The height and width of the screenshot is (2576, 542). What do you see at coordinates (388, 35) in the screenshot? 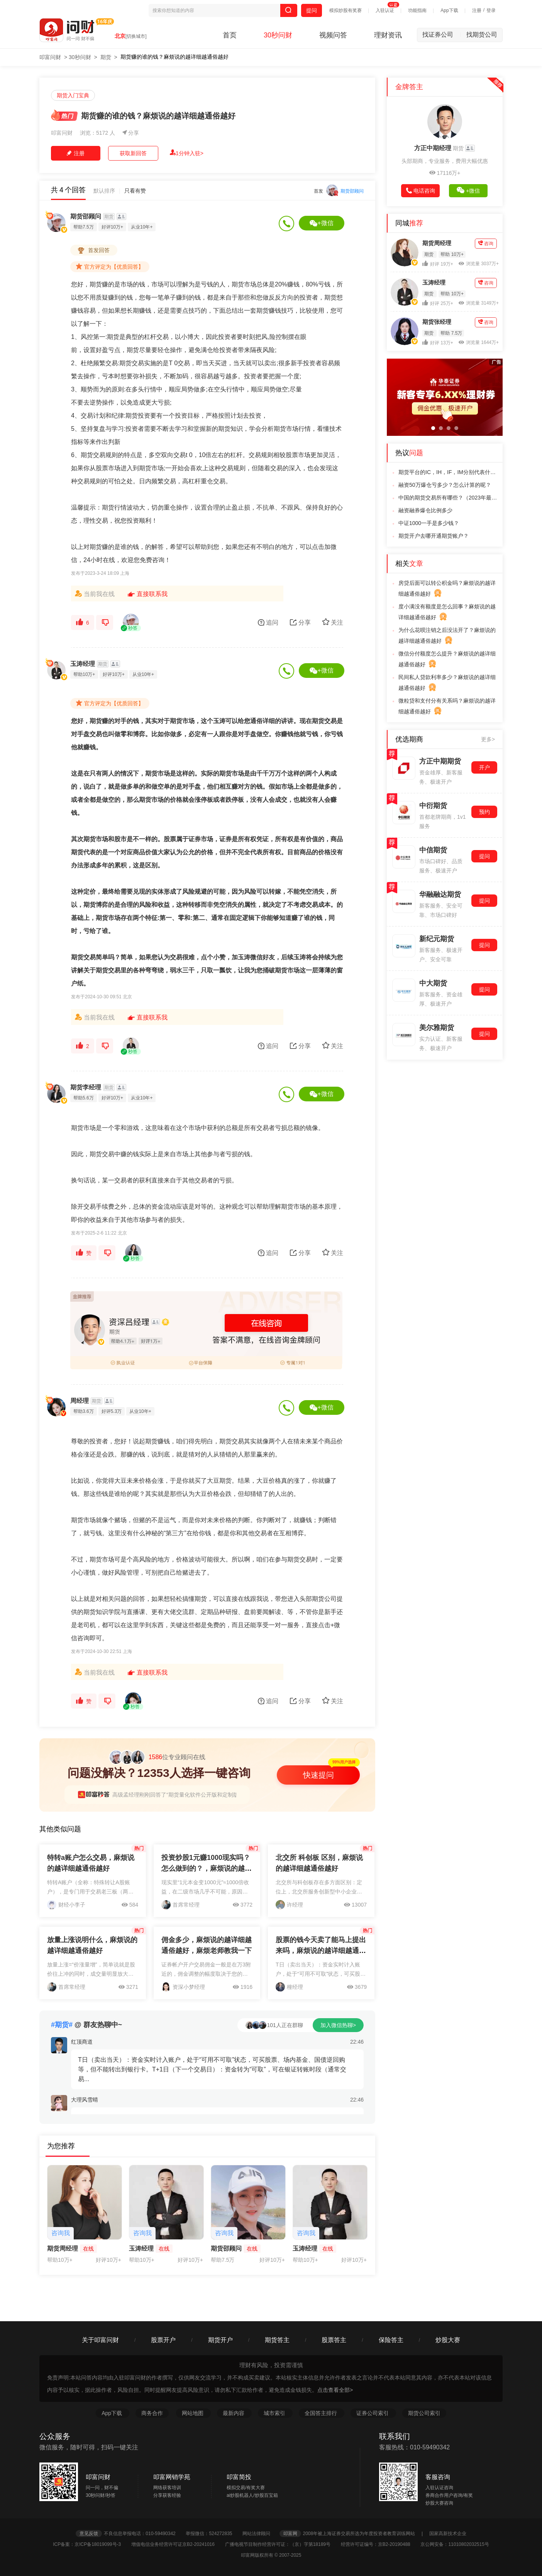
I see `理财资讯` at bounding box center [388, 35].